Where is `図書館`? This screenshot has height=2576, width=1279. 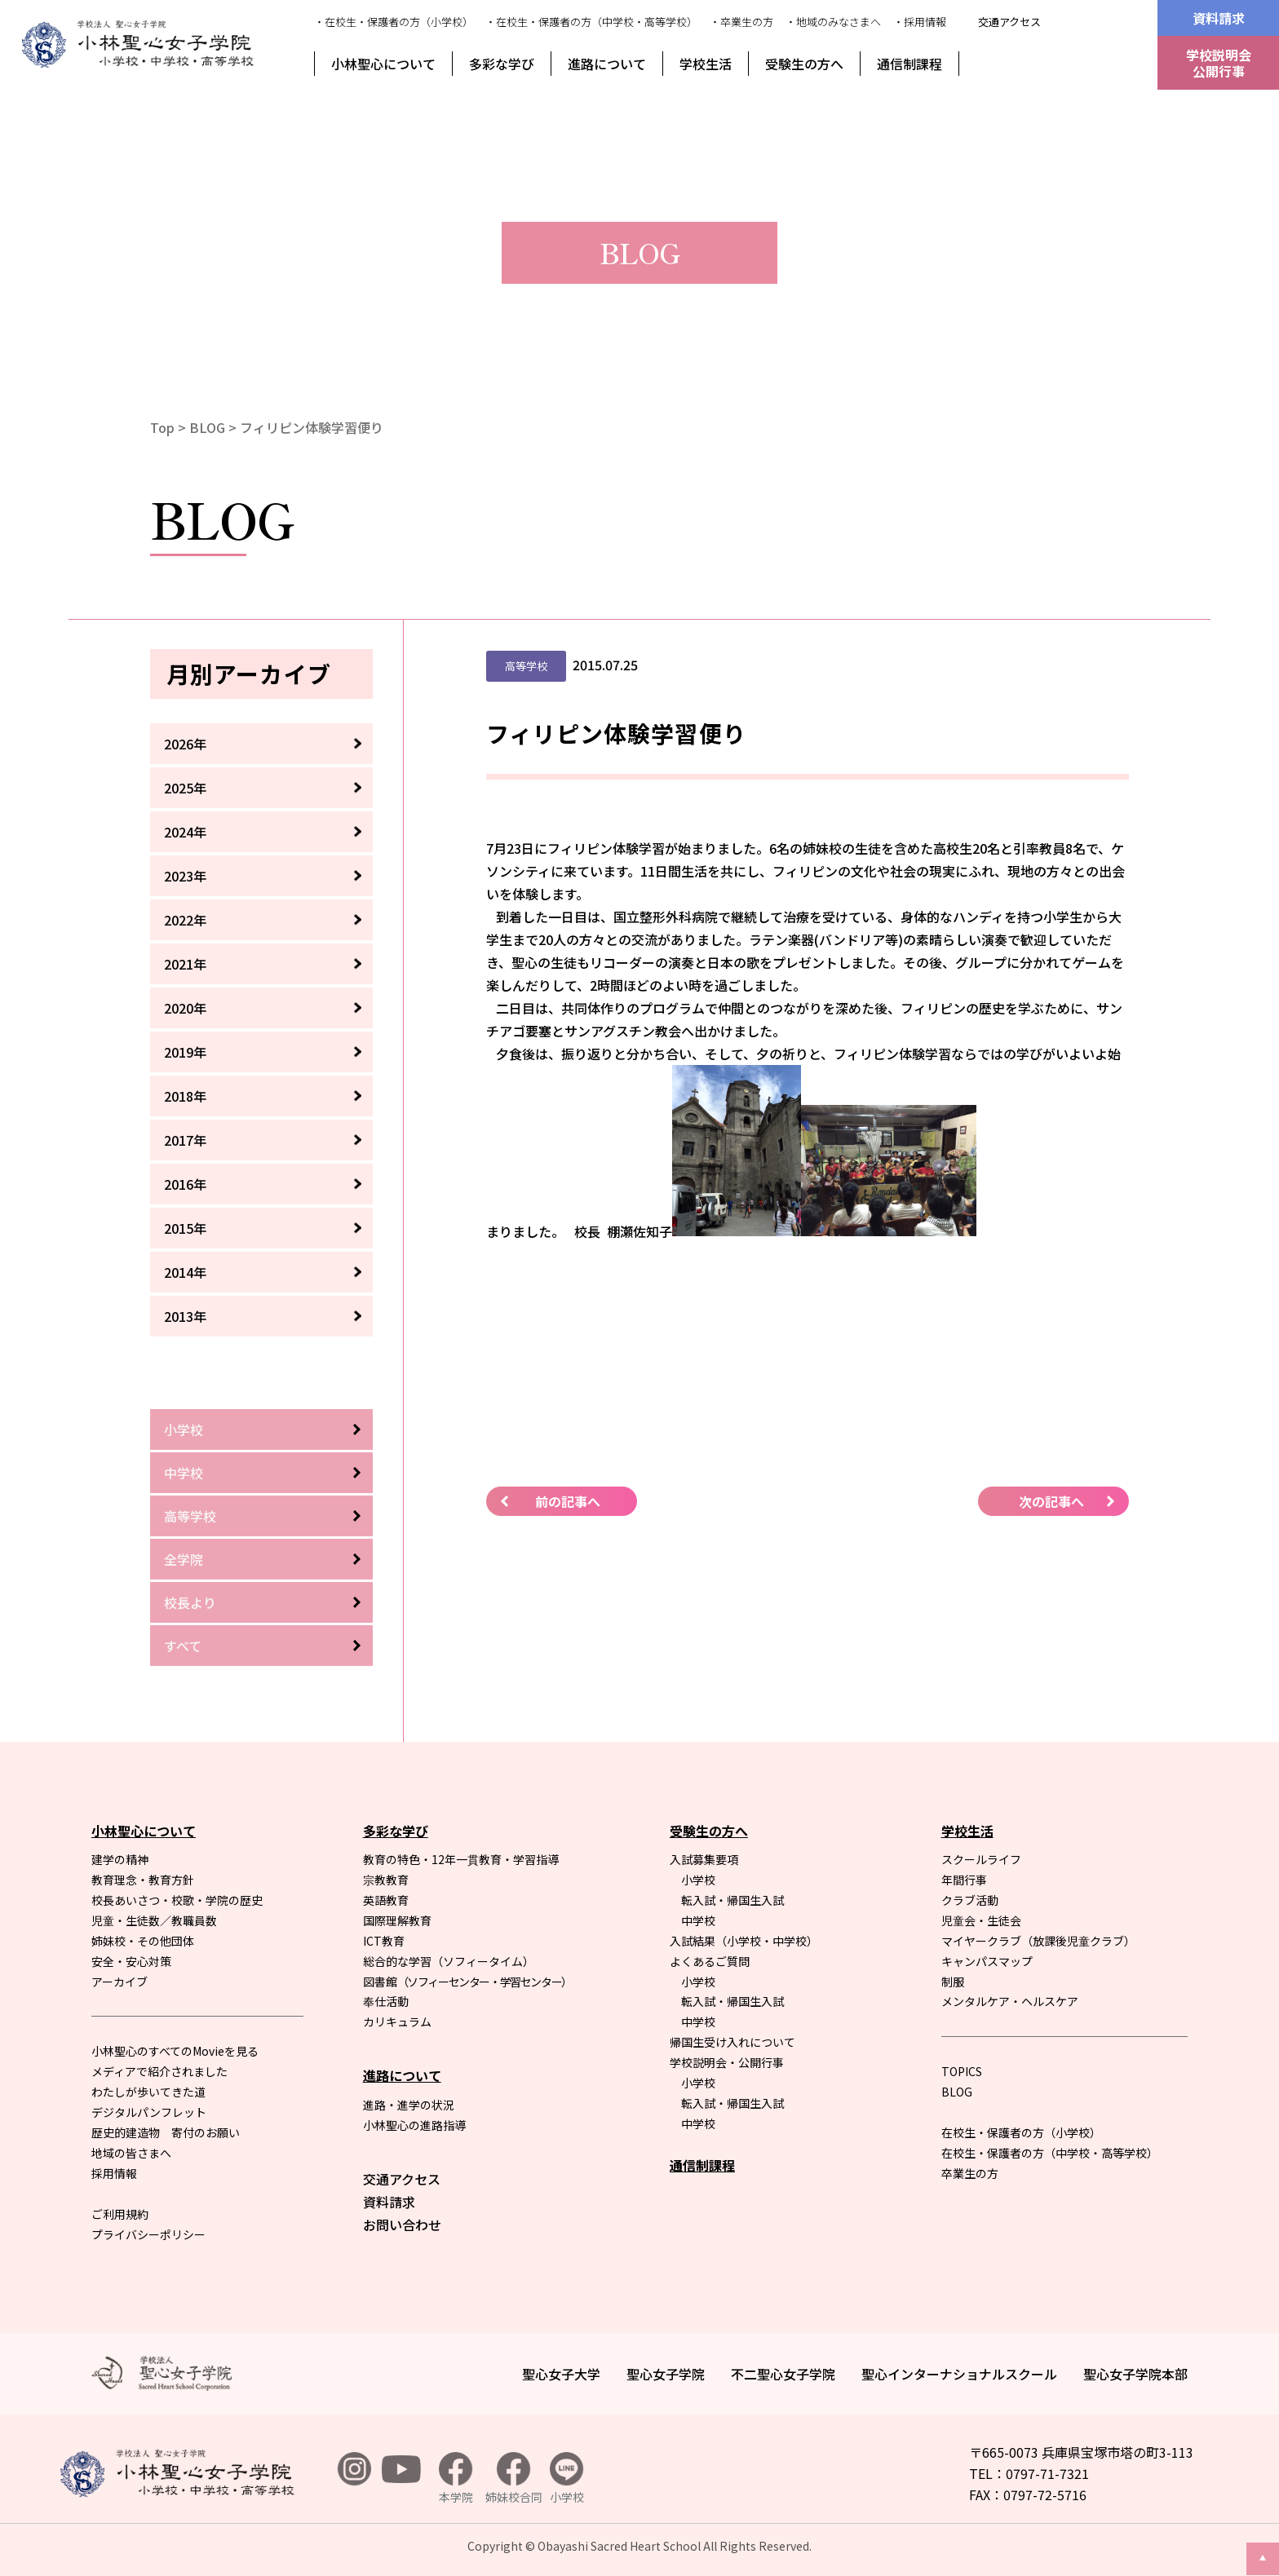 図書館 is located at coordinates (467, 1981).